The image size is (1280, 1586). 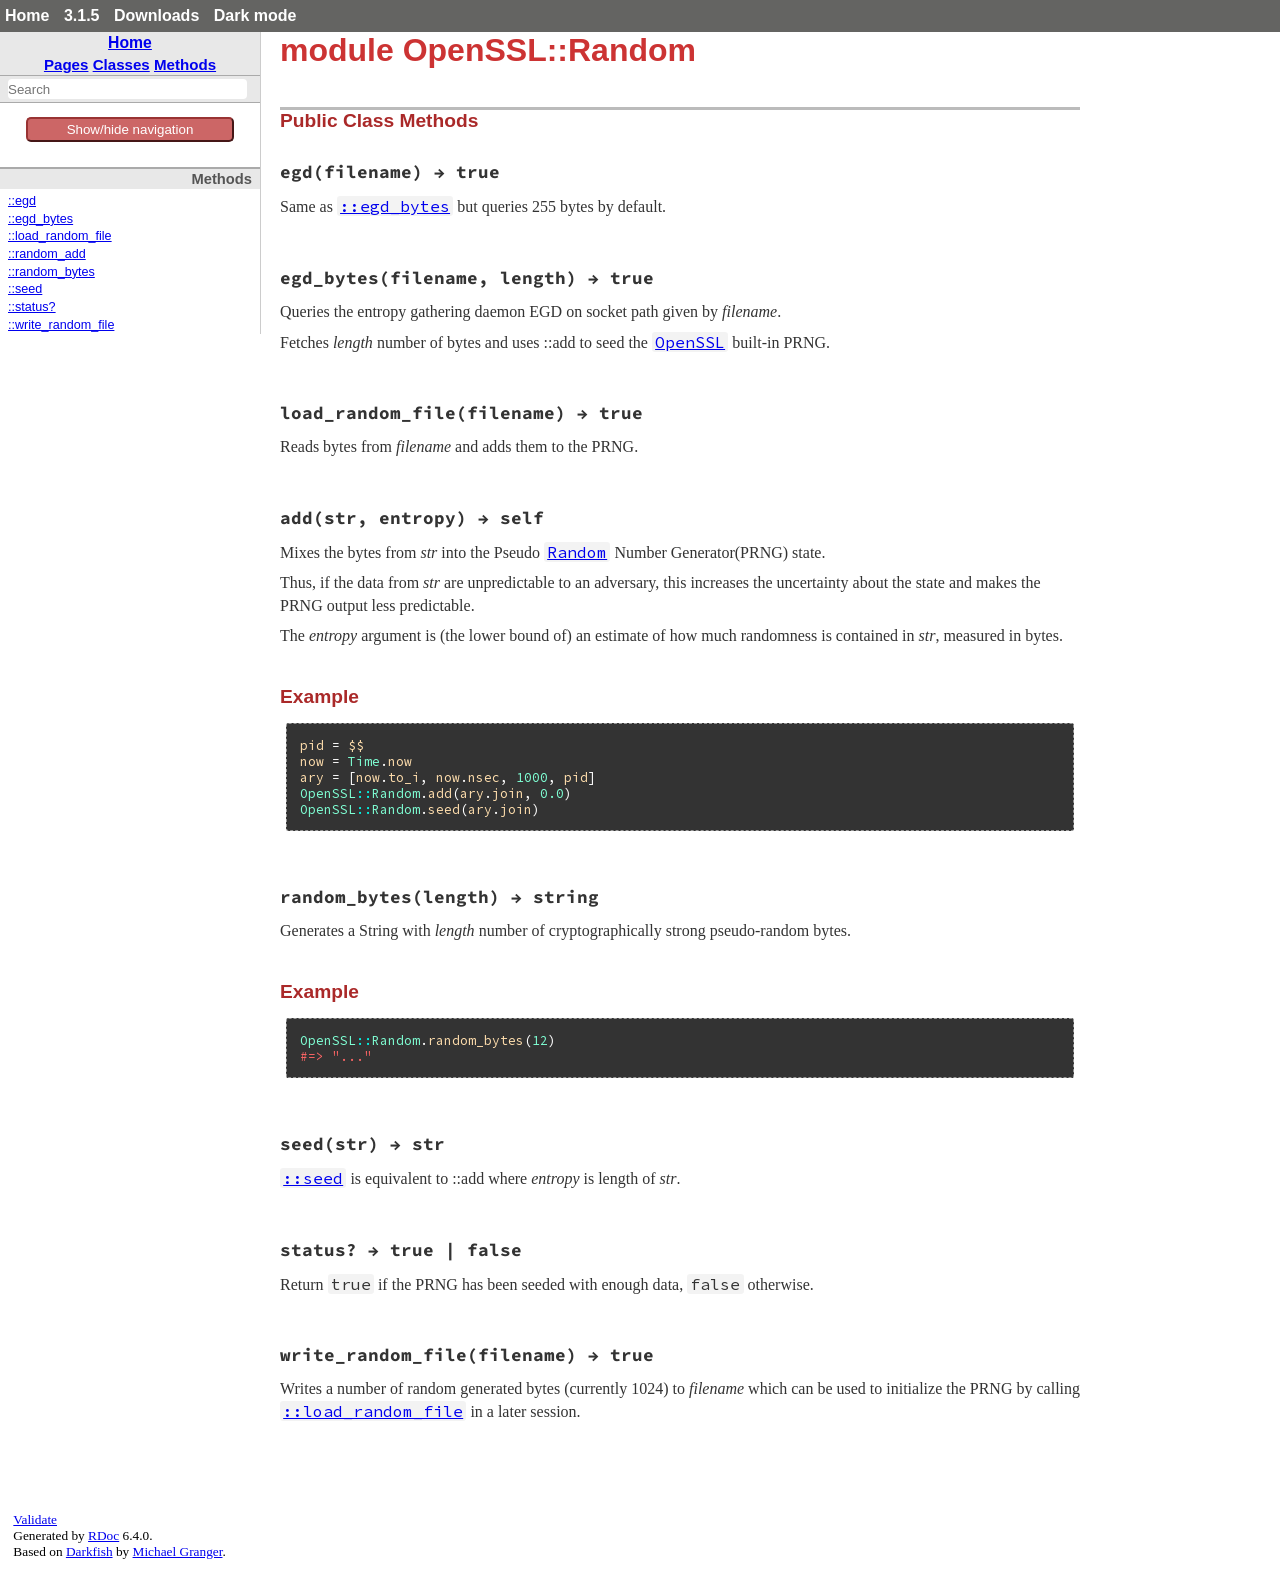 What do you see at coordinates (60, 236) in the screenshot?
I see `::load_random_file` at bounding box center [60, 236].